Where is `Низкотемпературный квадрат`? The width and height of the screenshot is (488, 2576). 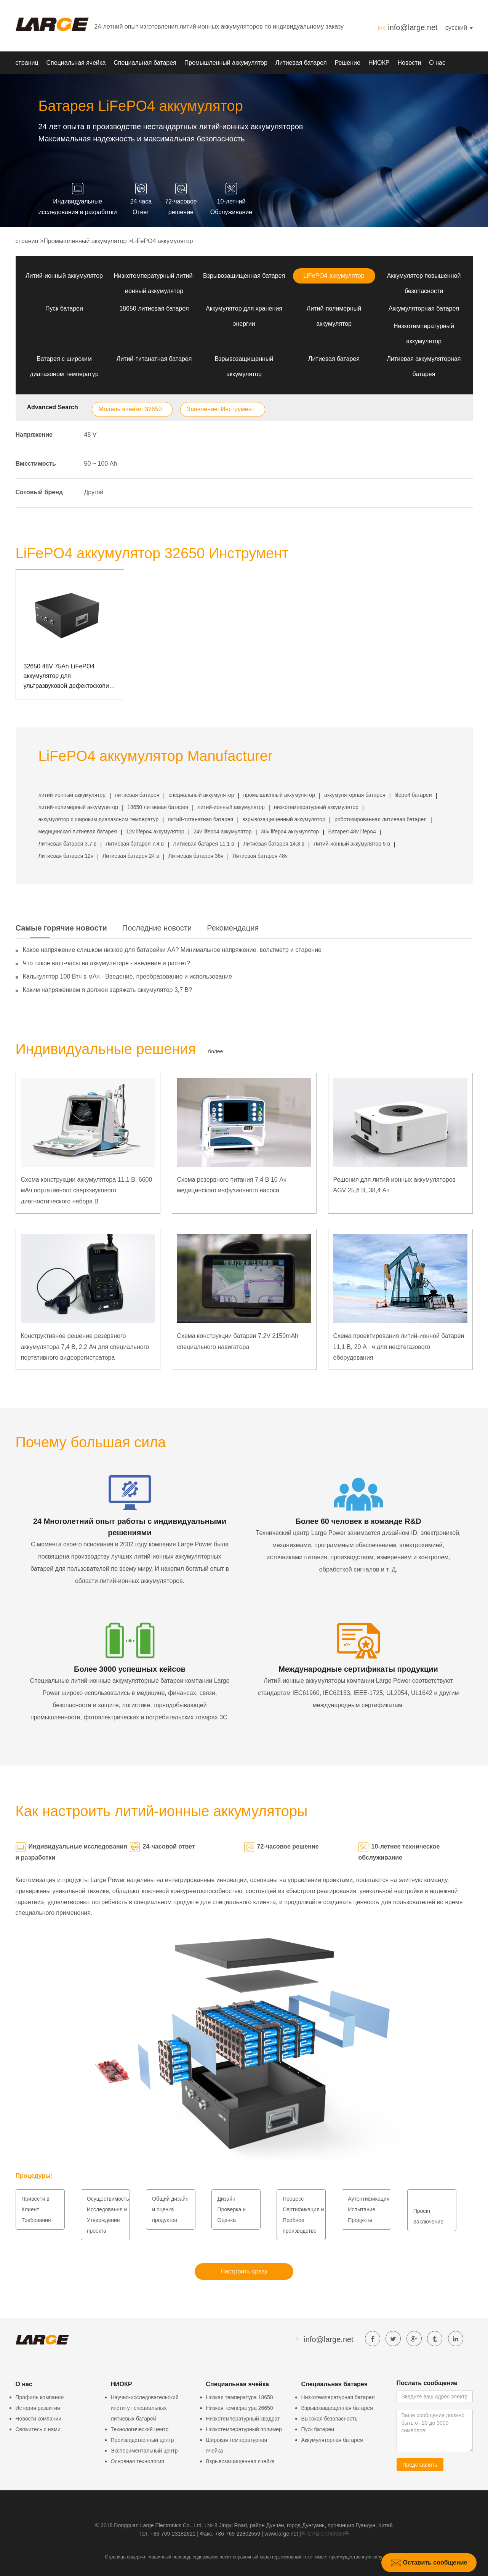 Низкотемпературный квадрат is located at coordinates (243, 2419).